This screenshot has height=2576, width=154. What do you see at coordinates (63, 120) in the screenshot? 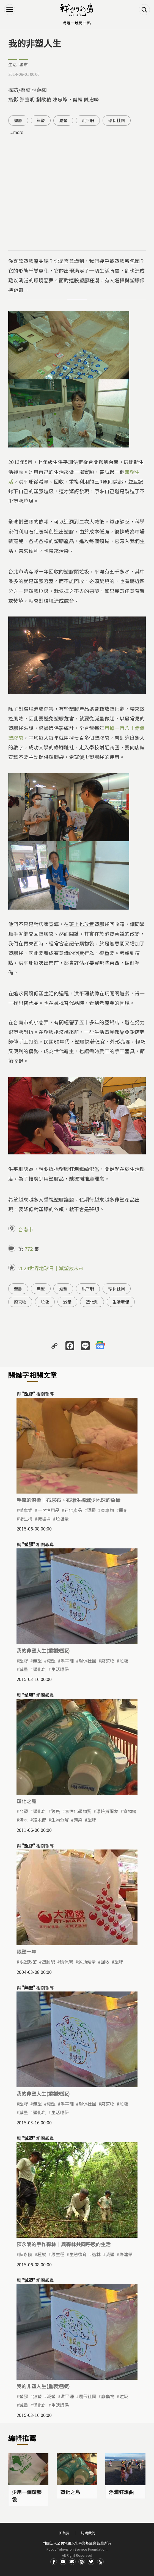
I see `減塑` at bounding box center [63, 120].